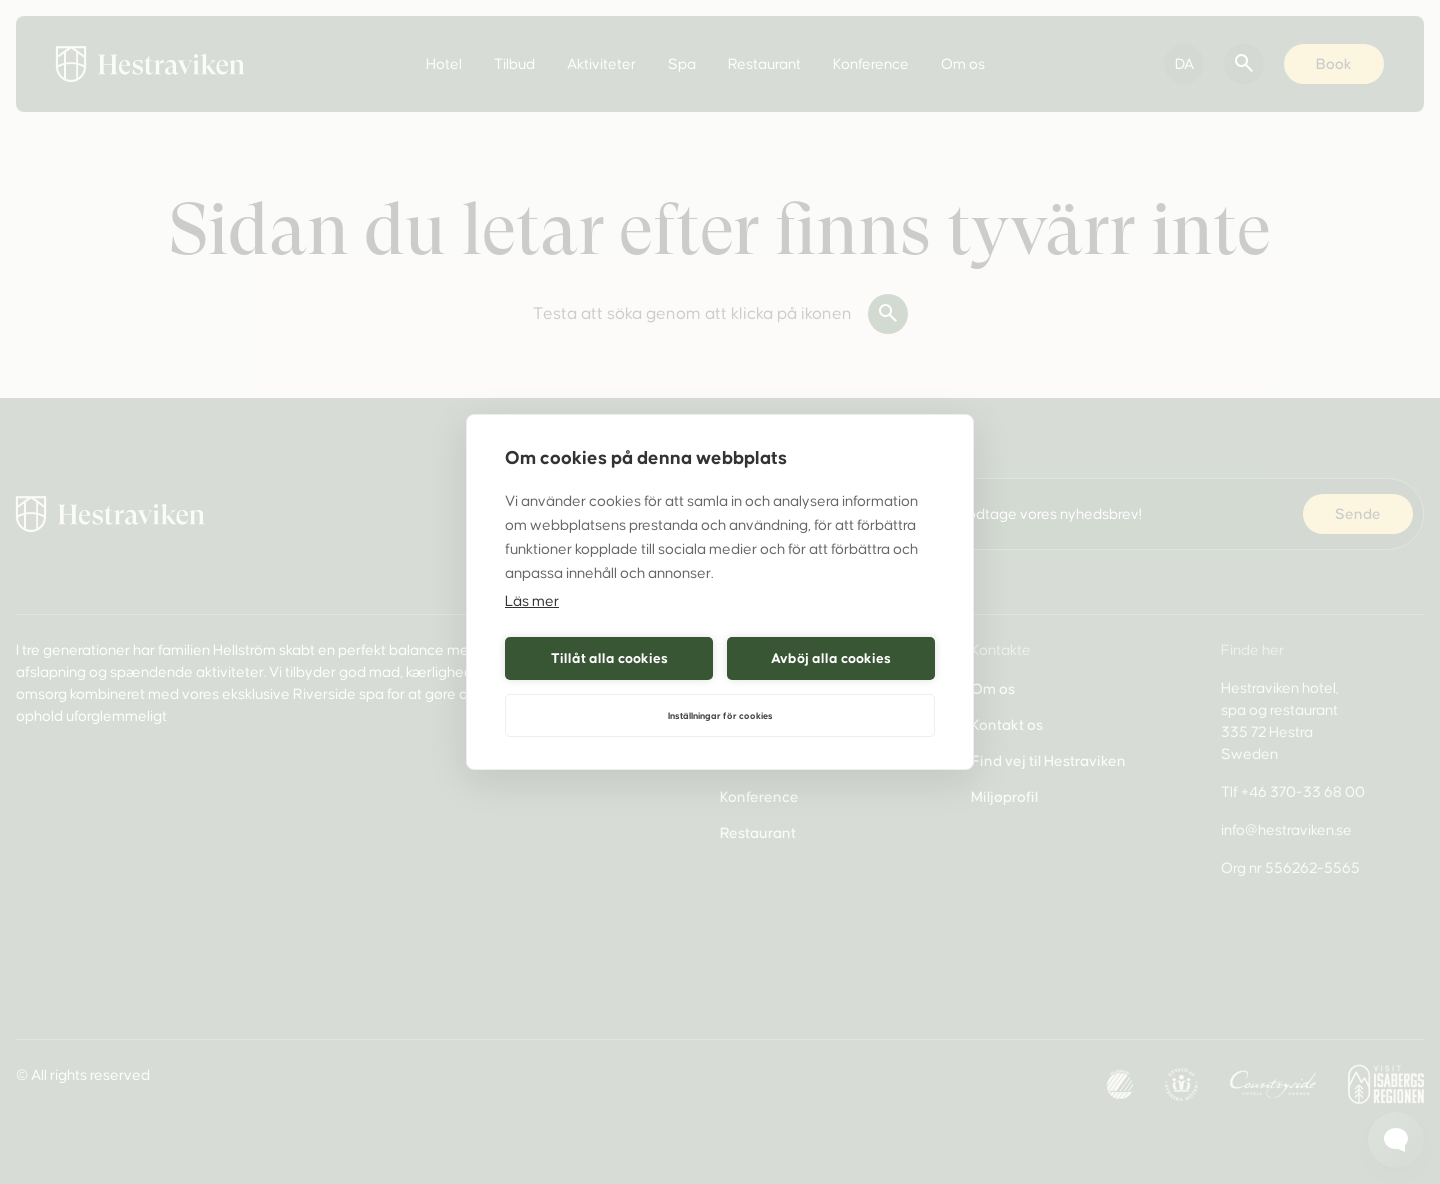 Image resolution: width=1440 pixels, height=1184 pixels. I want to click on Avböj alla cookies, so click(831, 658).